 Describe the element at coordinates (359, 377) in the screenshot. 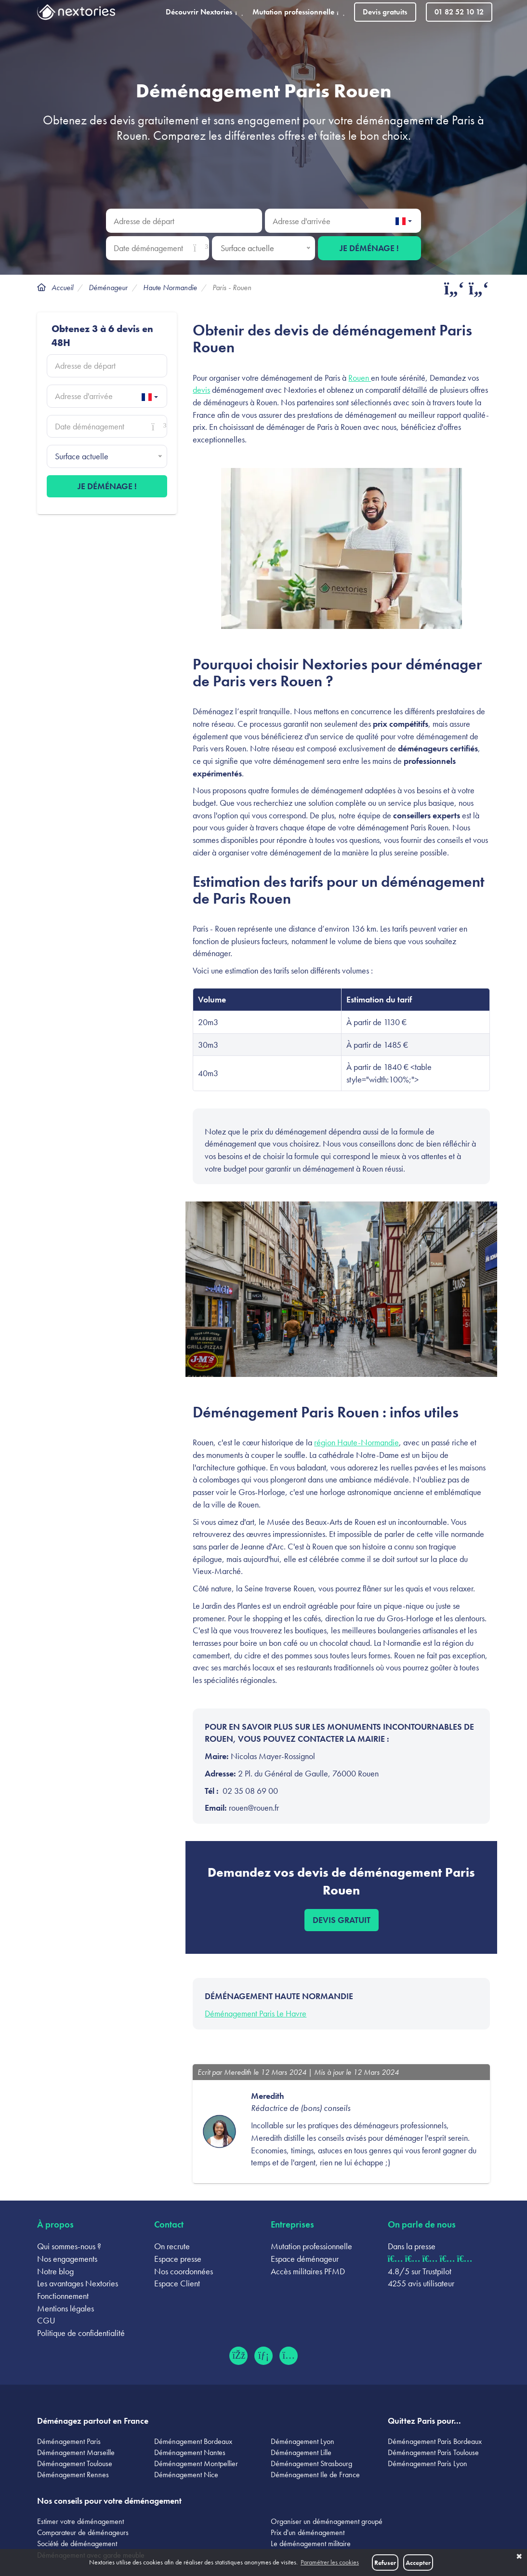

I see `Rouen` at that location.